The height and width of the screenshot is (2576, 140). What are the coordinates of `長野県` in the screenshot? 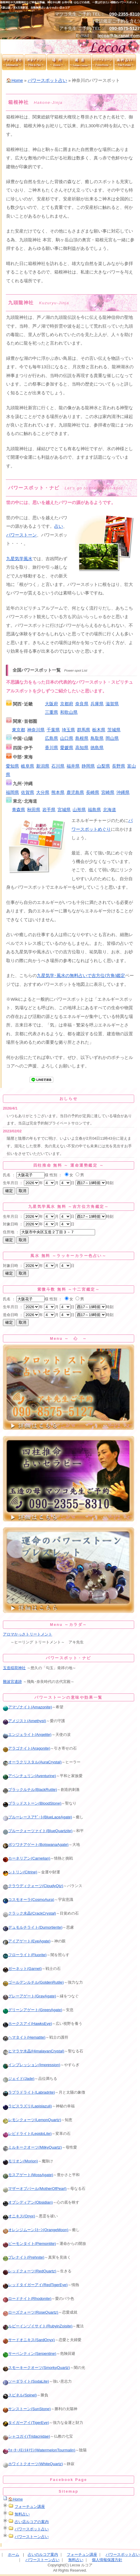 It's located at (118, 766).